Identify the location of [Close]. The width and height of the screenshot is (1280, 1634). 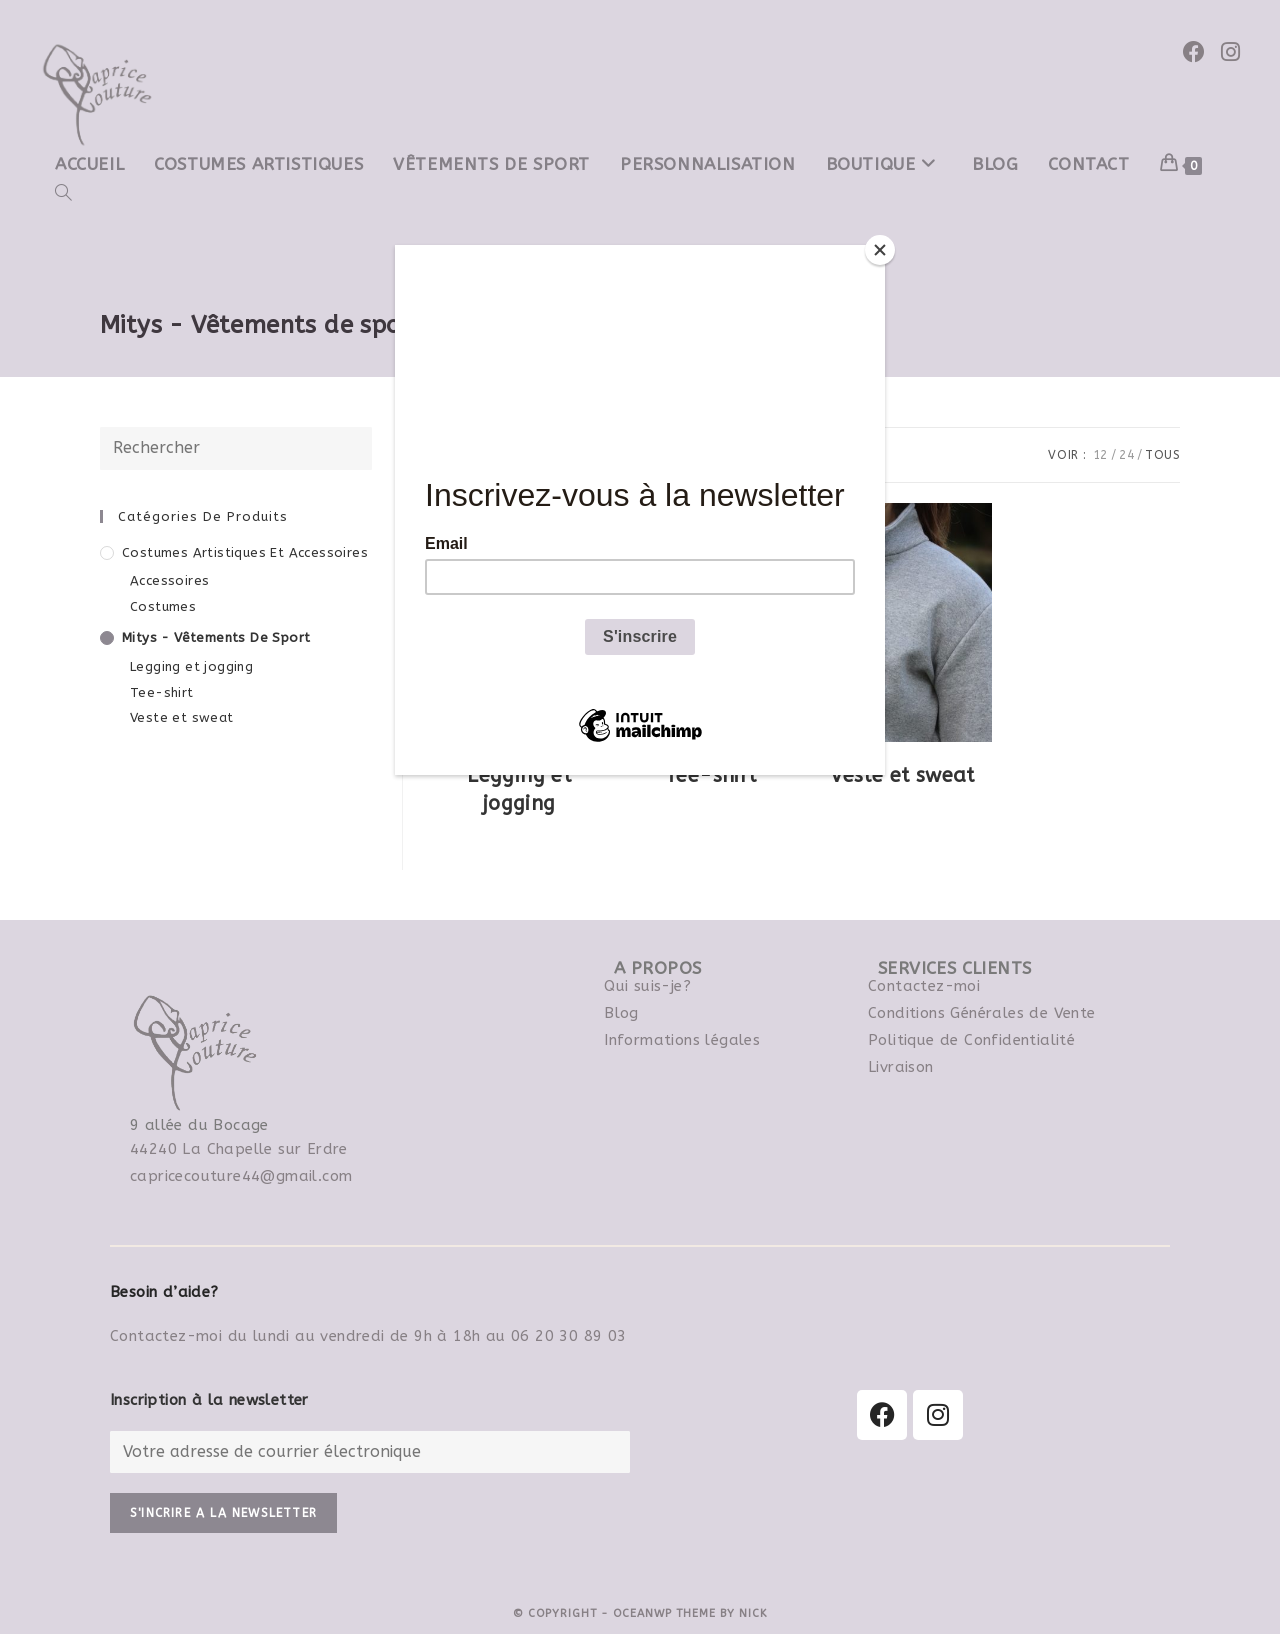
(880, 250).